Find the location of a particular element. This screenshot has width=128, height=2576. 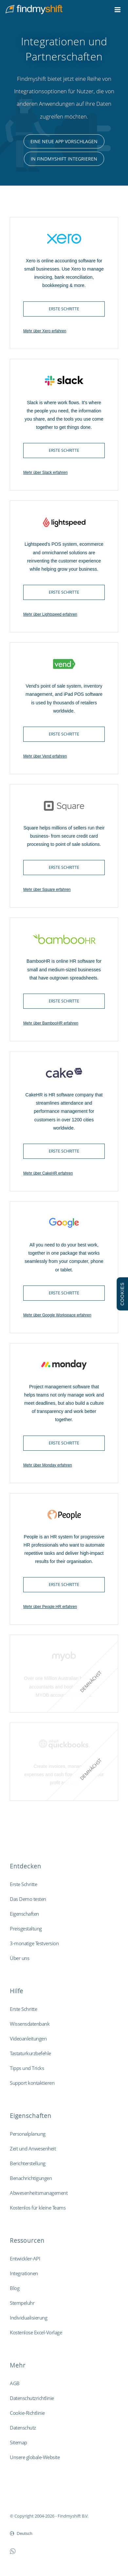

Blog is located at coordinates (14, 2288).